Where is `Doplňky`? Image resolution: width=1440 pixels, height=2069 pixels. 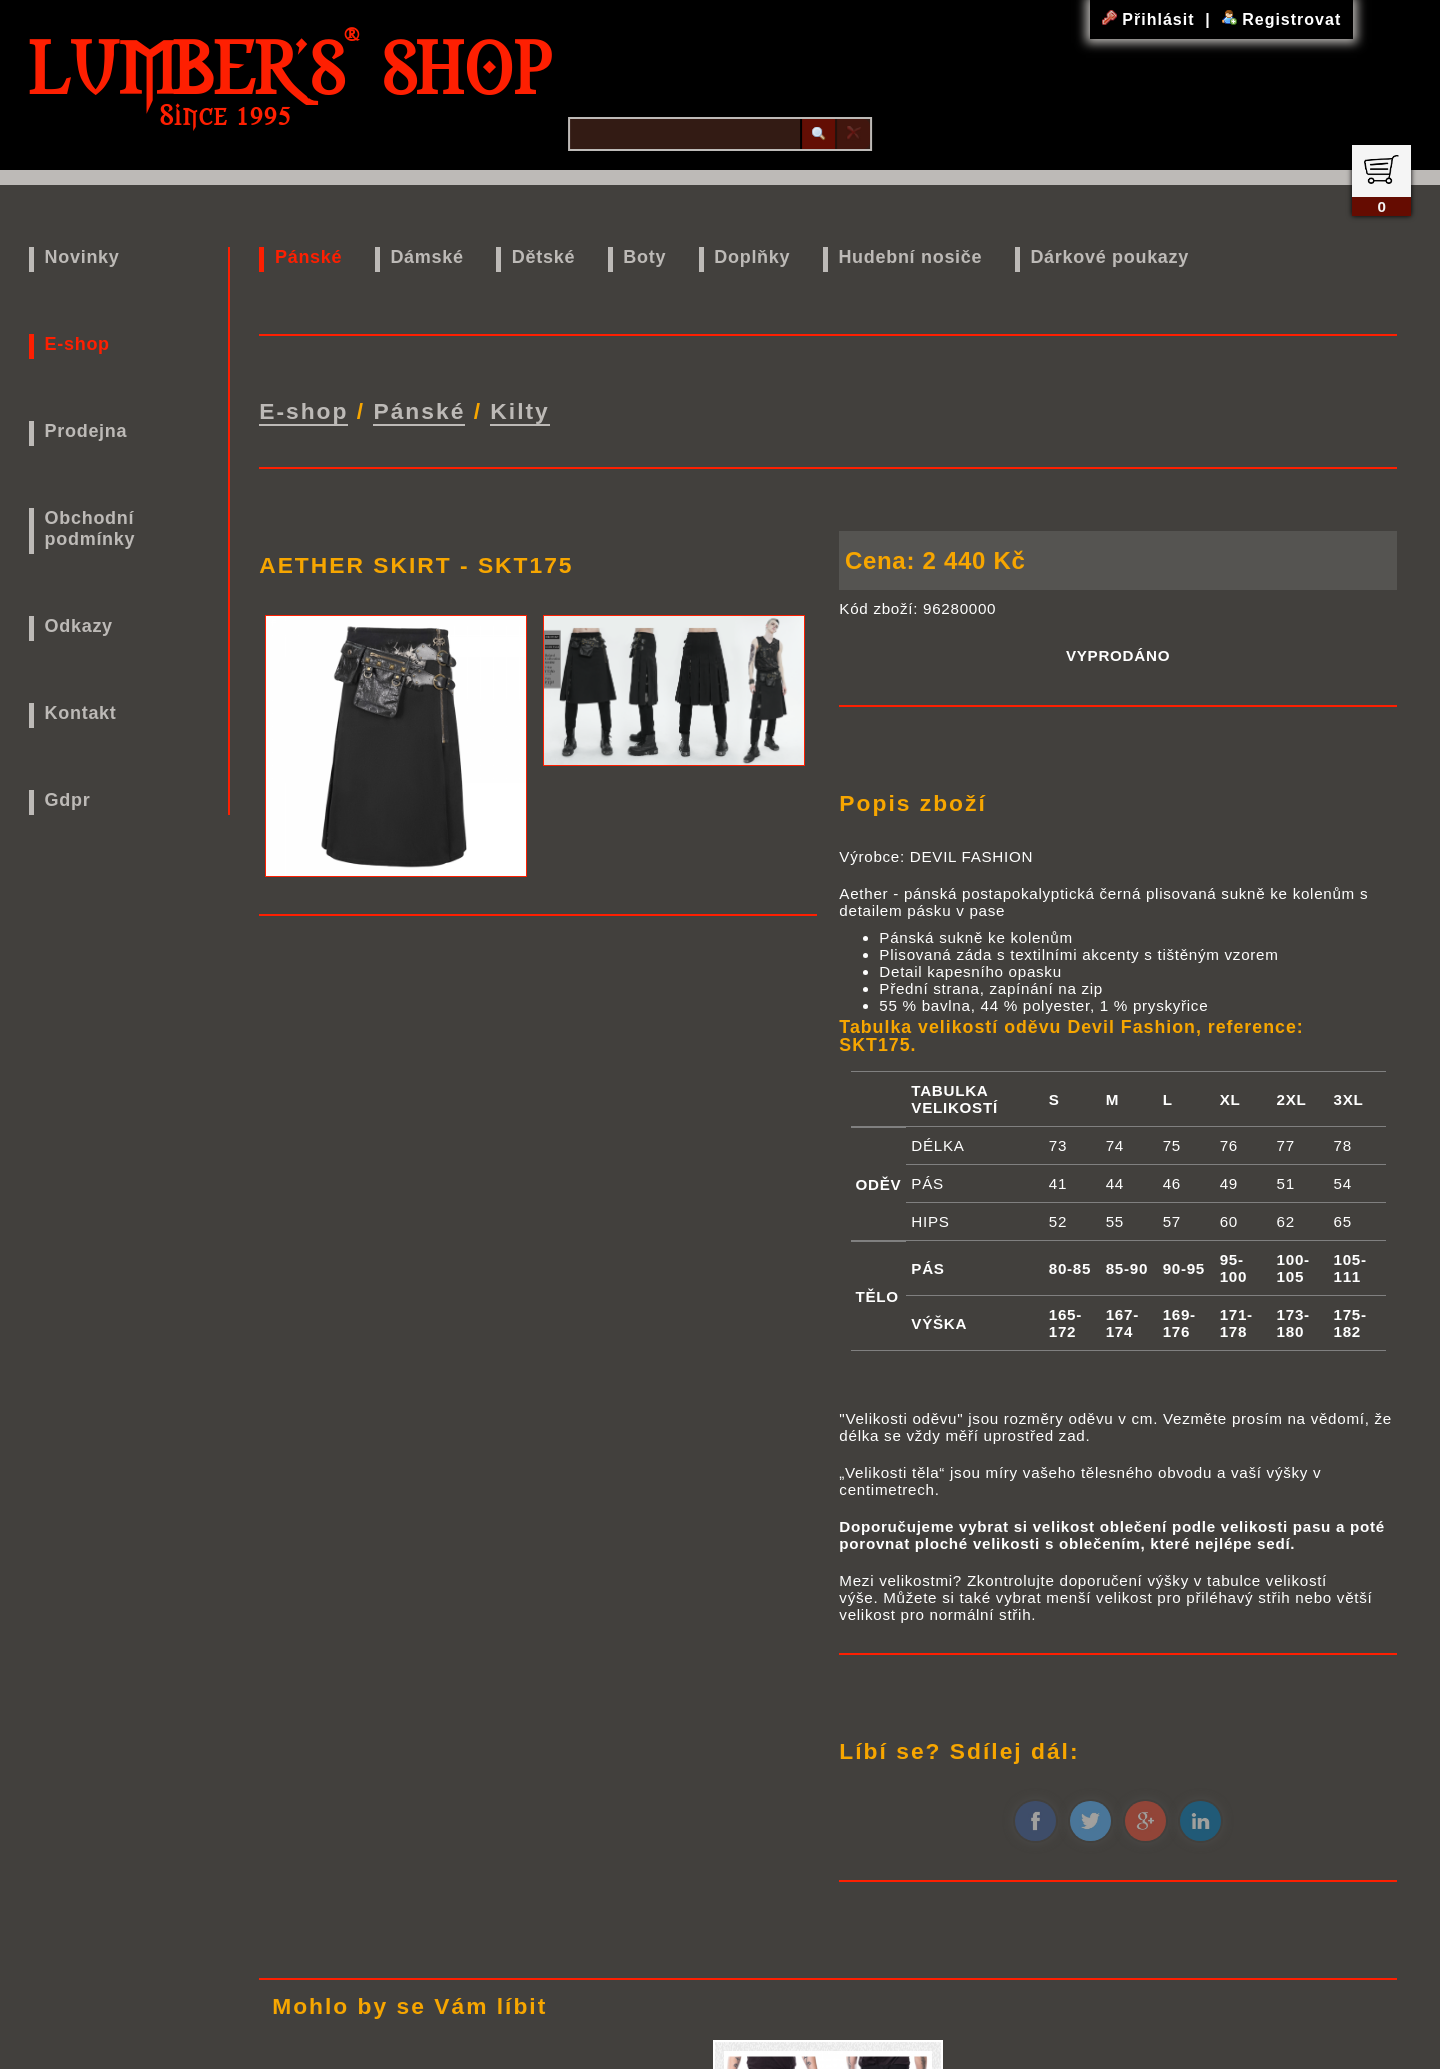
Doplňky is located at coordinates (752, 257).